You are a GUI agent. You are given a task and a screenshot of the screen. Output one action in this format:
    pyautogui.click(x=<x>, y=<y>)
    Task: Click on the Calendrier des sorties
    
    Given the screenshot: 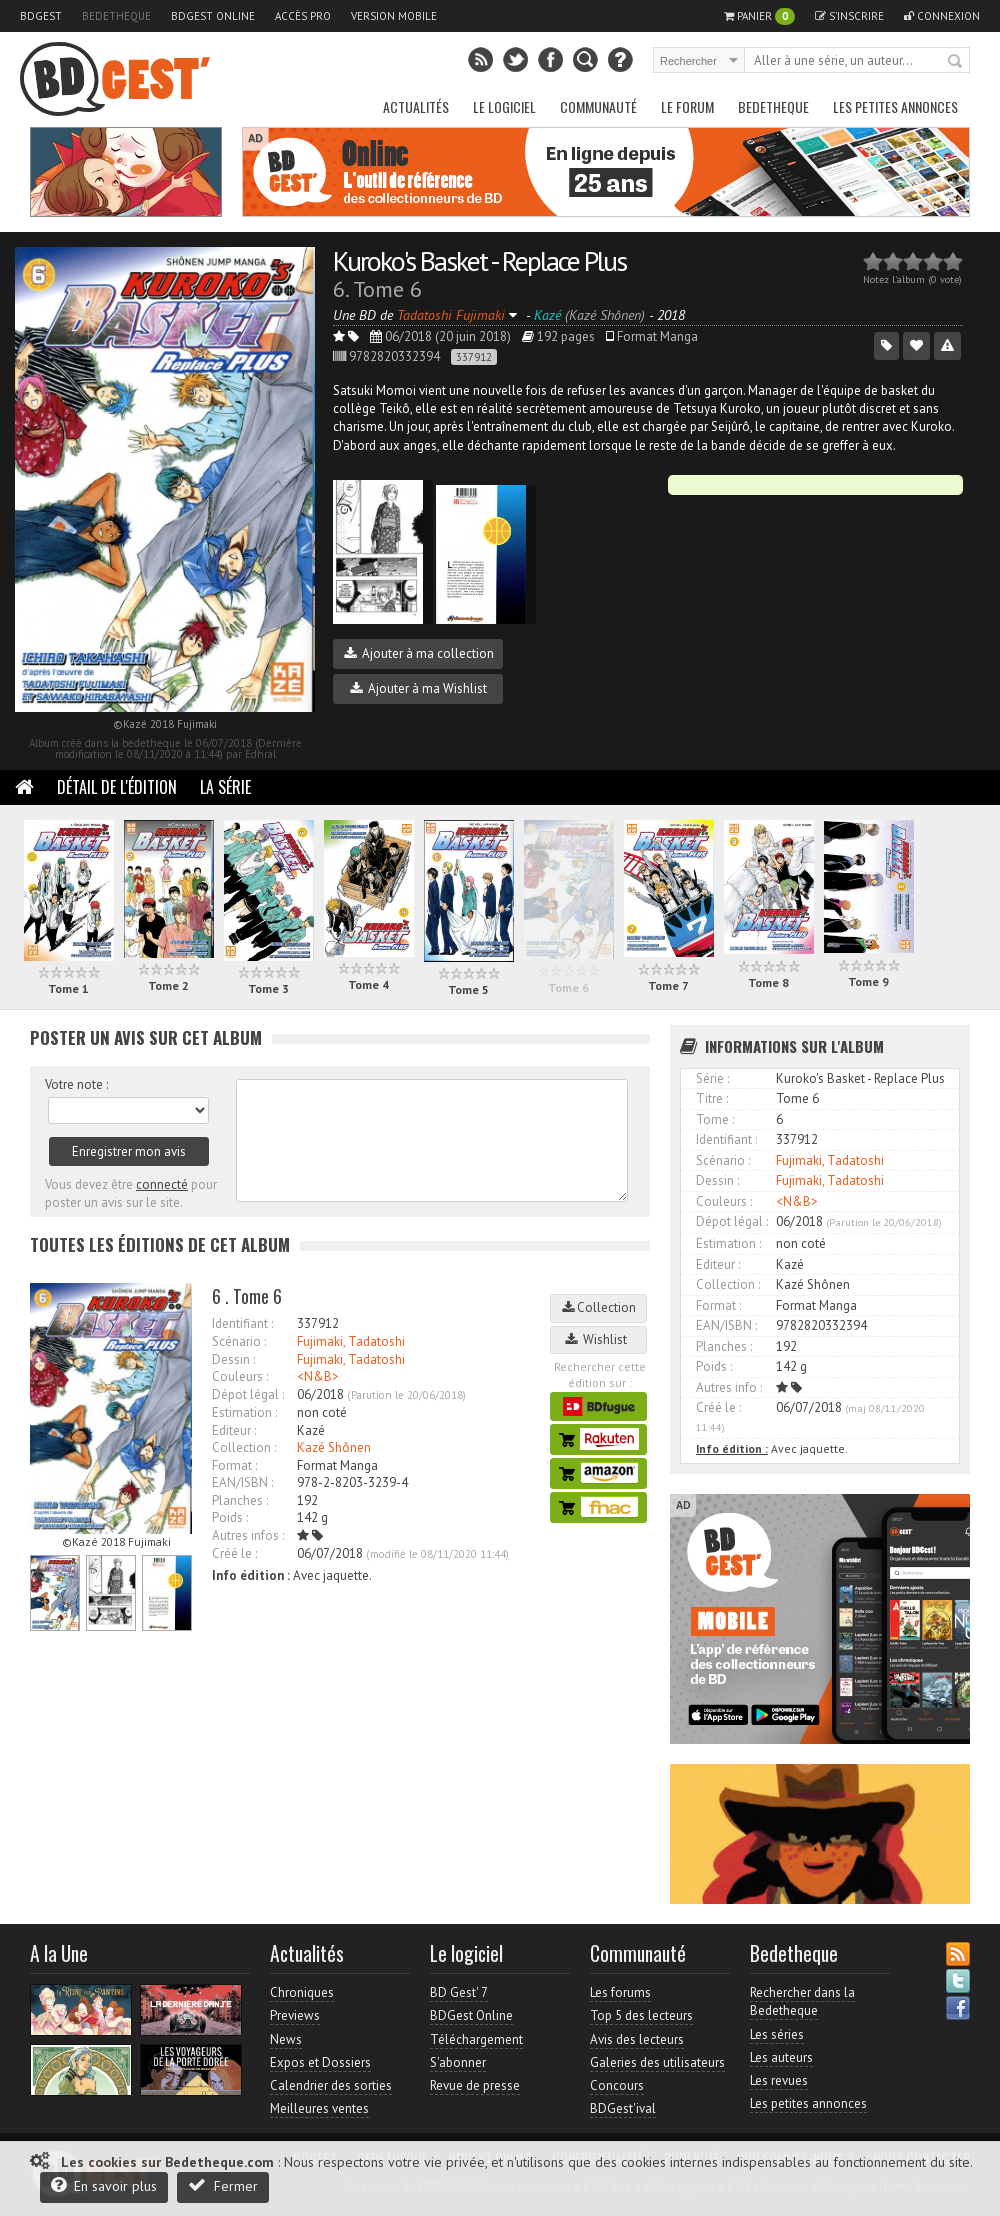 What is the action you would take?
    pyautogui.click(x=331, y=2085)
    